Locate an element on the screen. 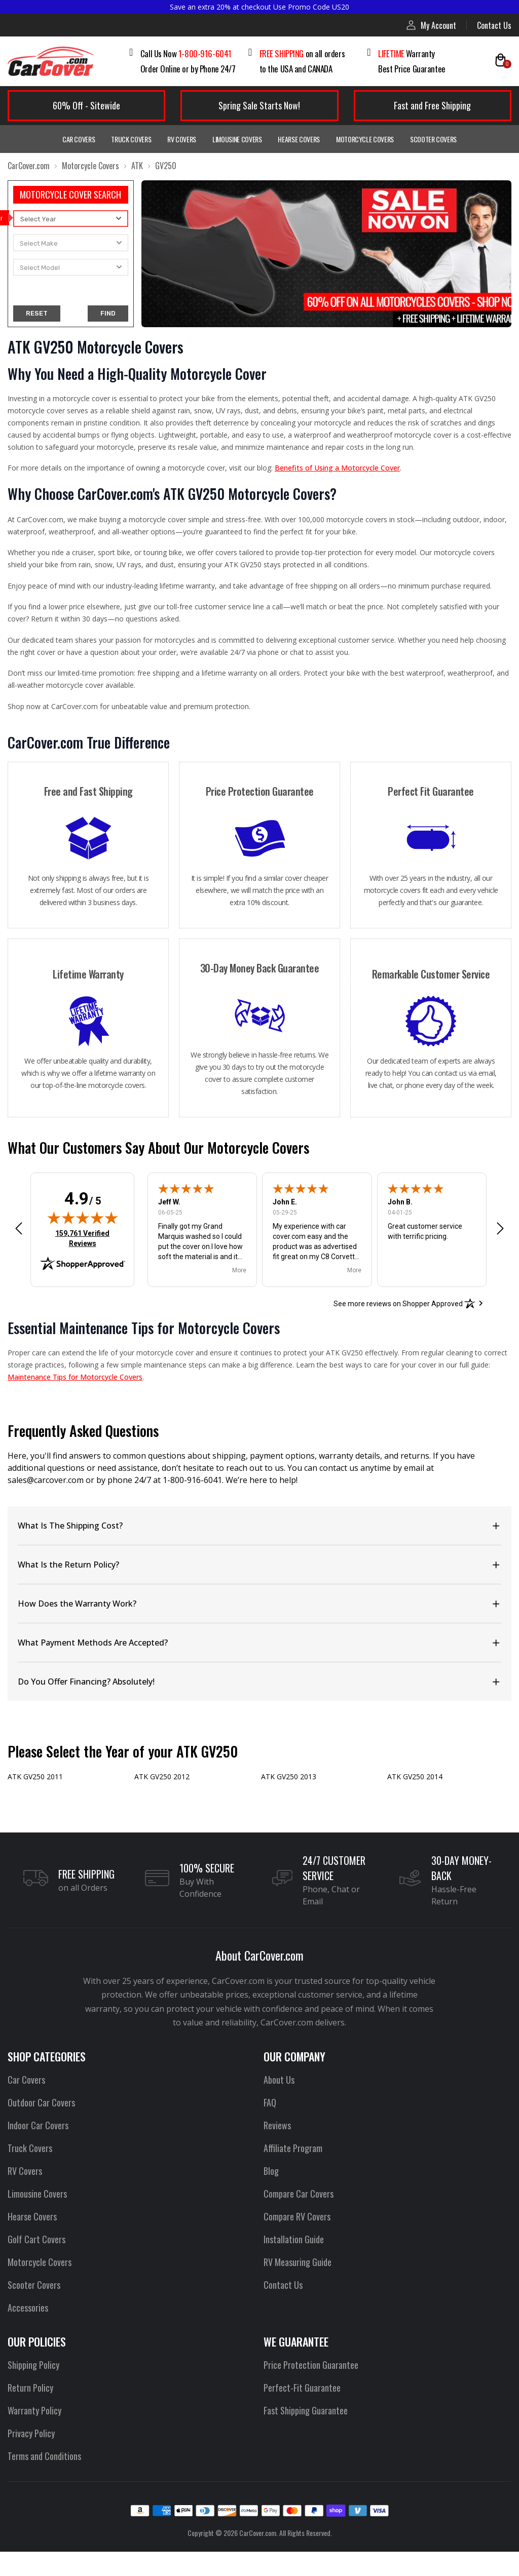  How Does the Warranty Work? is located at coordinates (68, 1628).